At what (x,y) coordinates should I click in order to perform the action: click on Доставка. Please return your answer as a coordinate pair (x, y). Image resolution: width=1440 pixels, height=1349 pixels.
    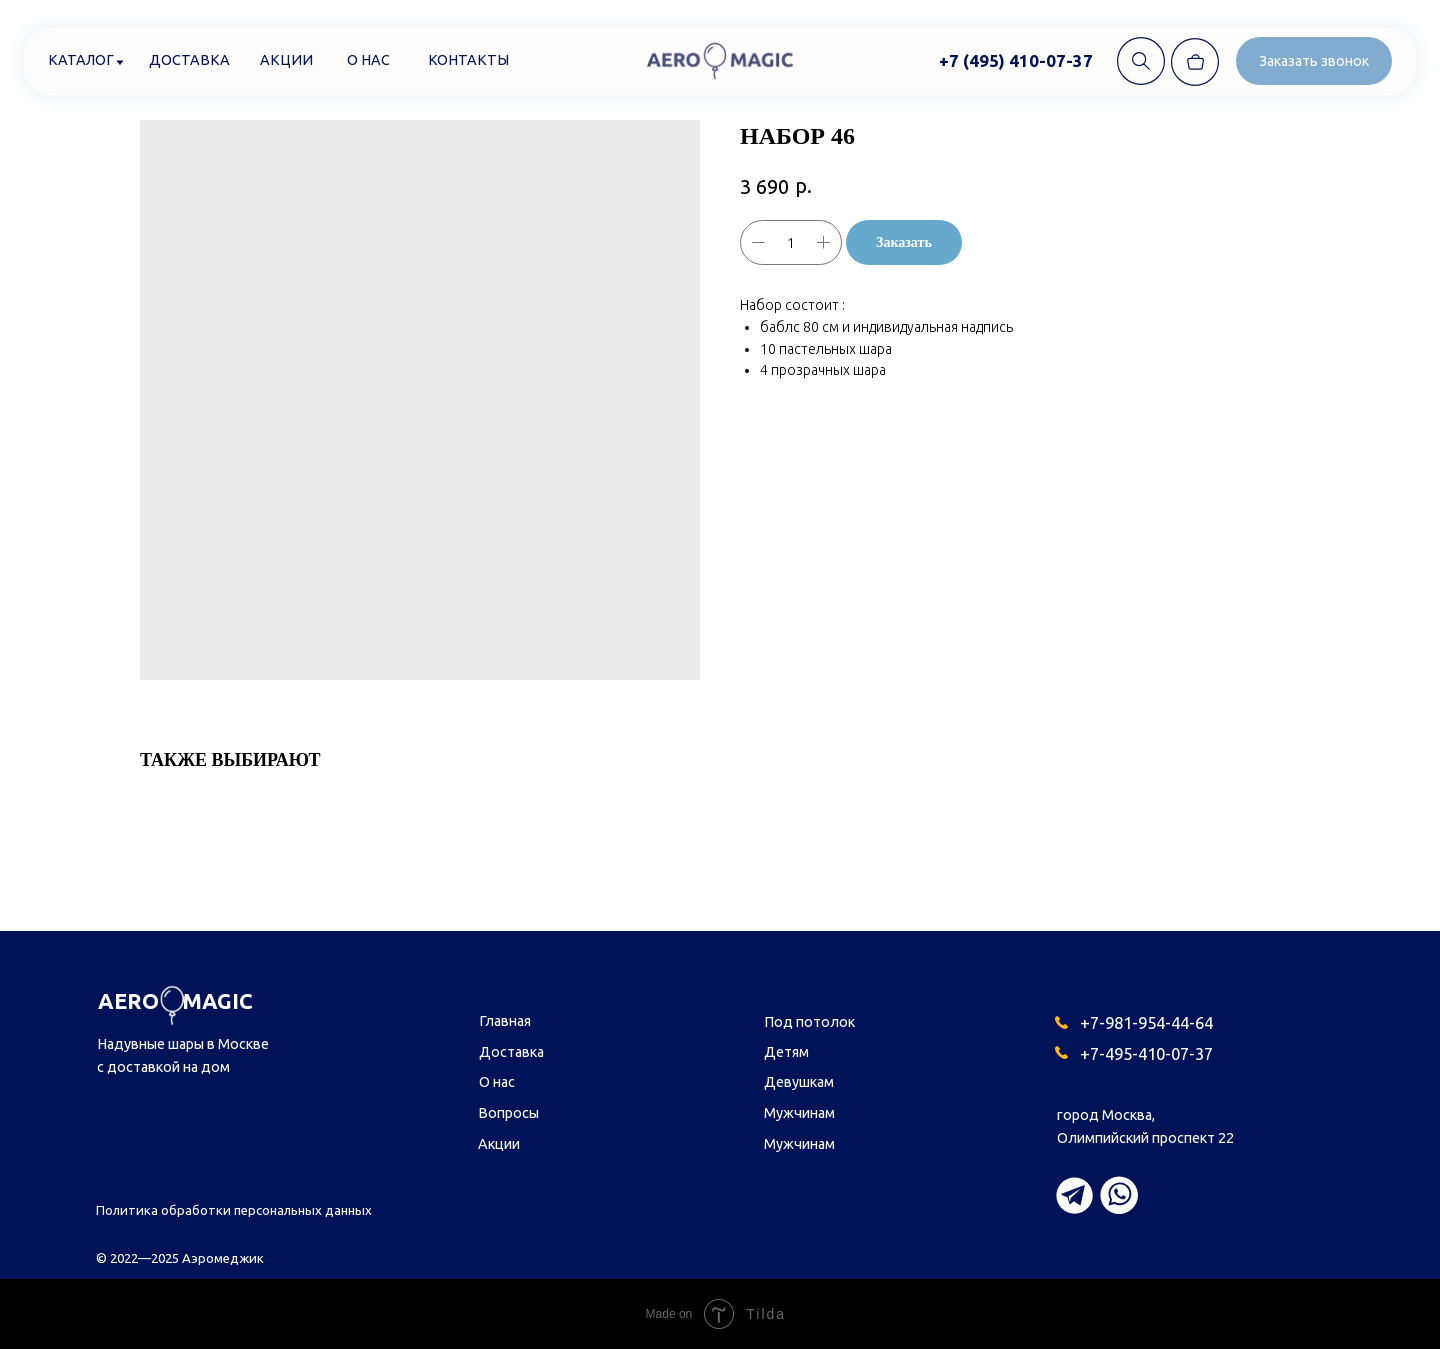
    Looking at the image, I should click on (189, 60).